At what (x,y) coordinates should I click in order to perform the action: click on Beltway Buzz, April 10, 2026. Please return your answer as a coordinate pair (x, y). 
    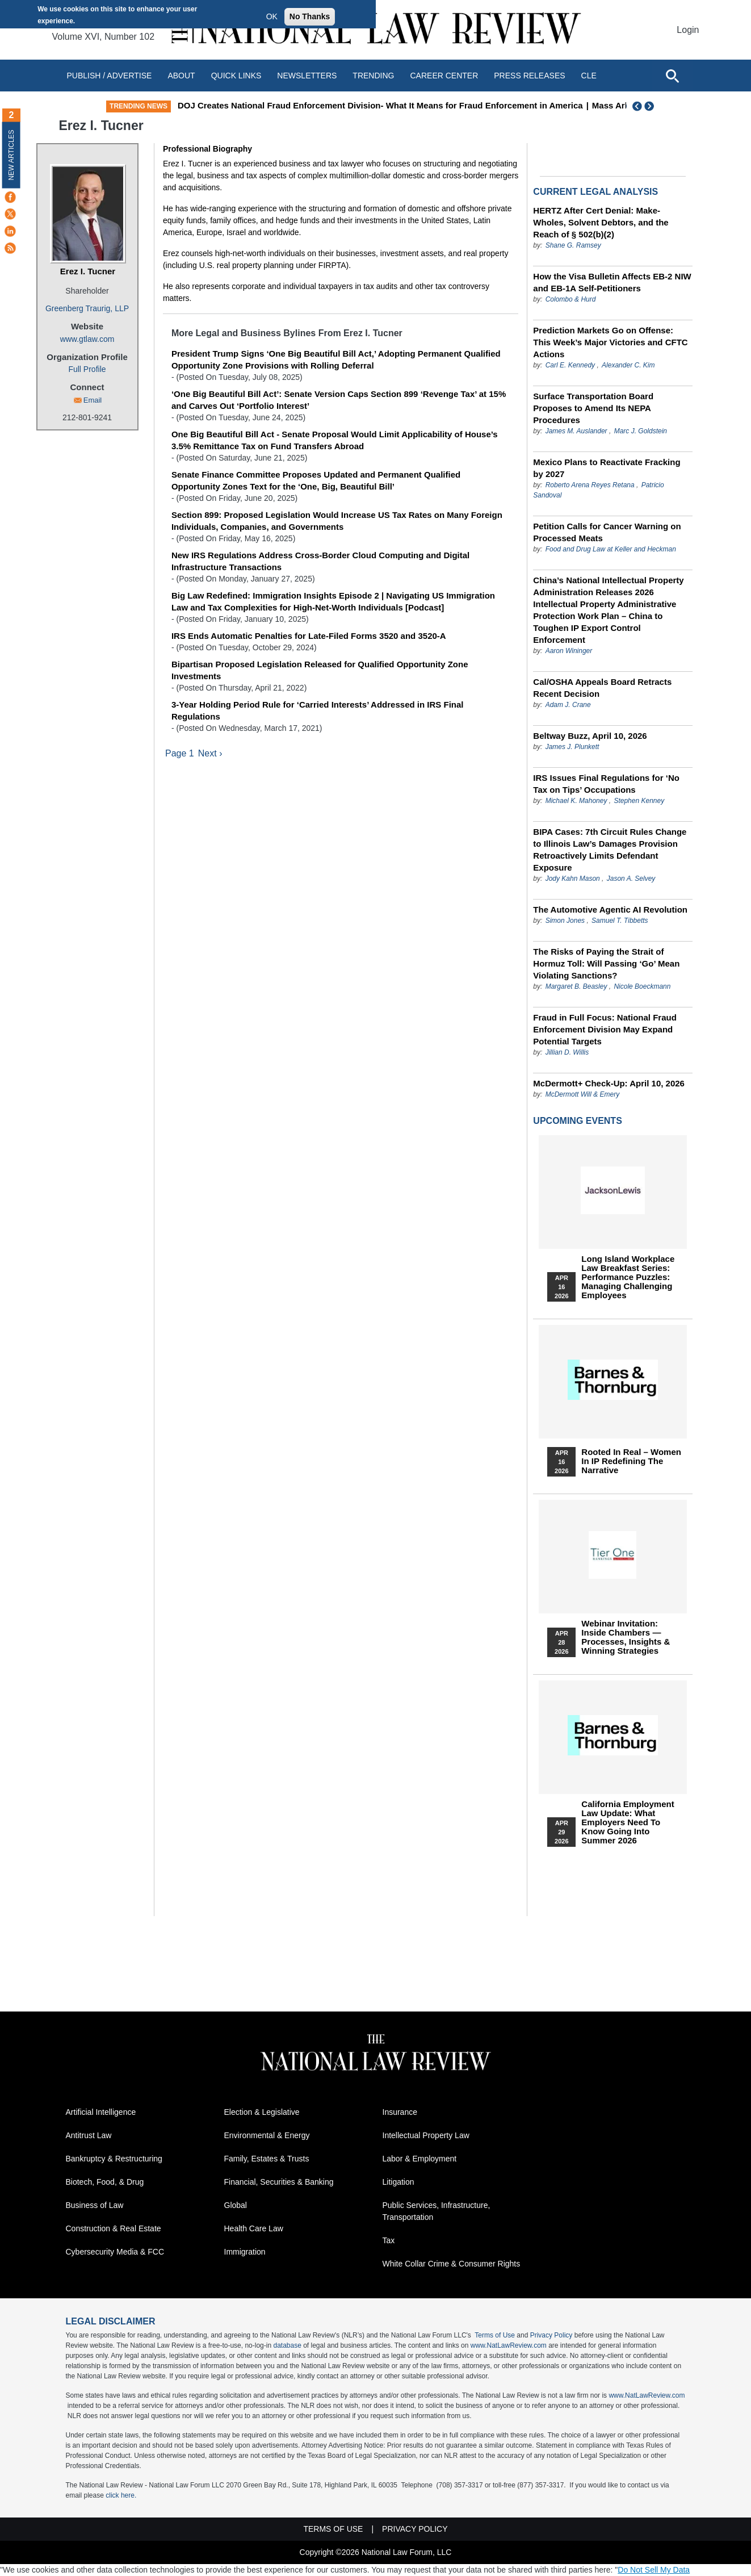
    Looking at the image, I should click on (590, 736).